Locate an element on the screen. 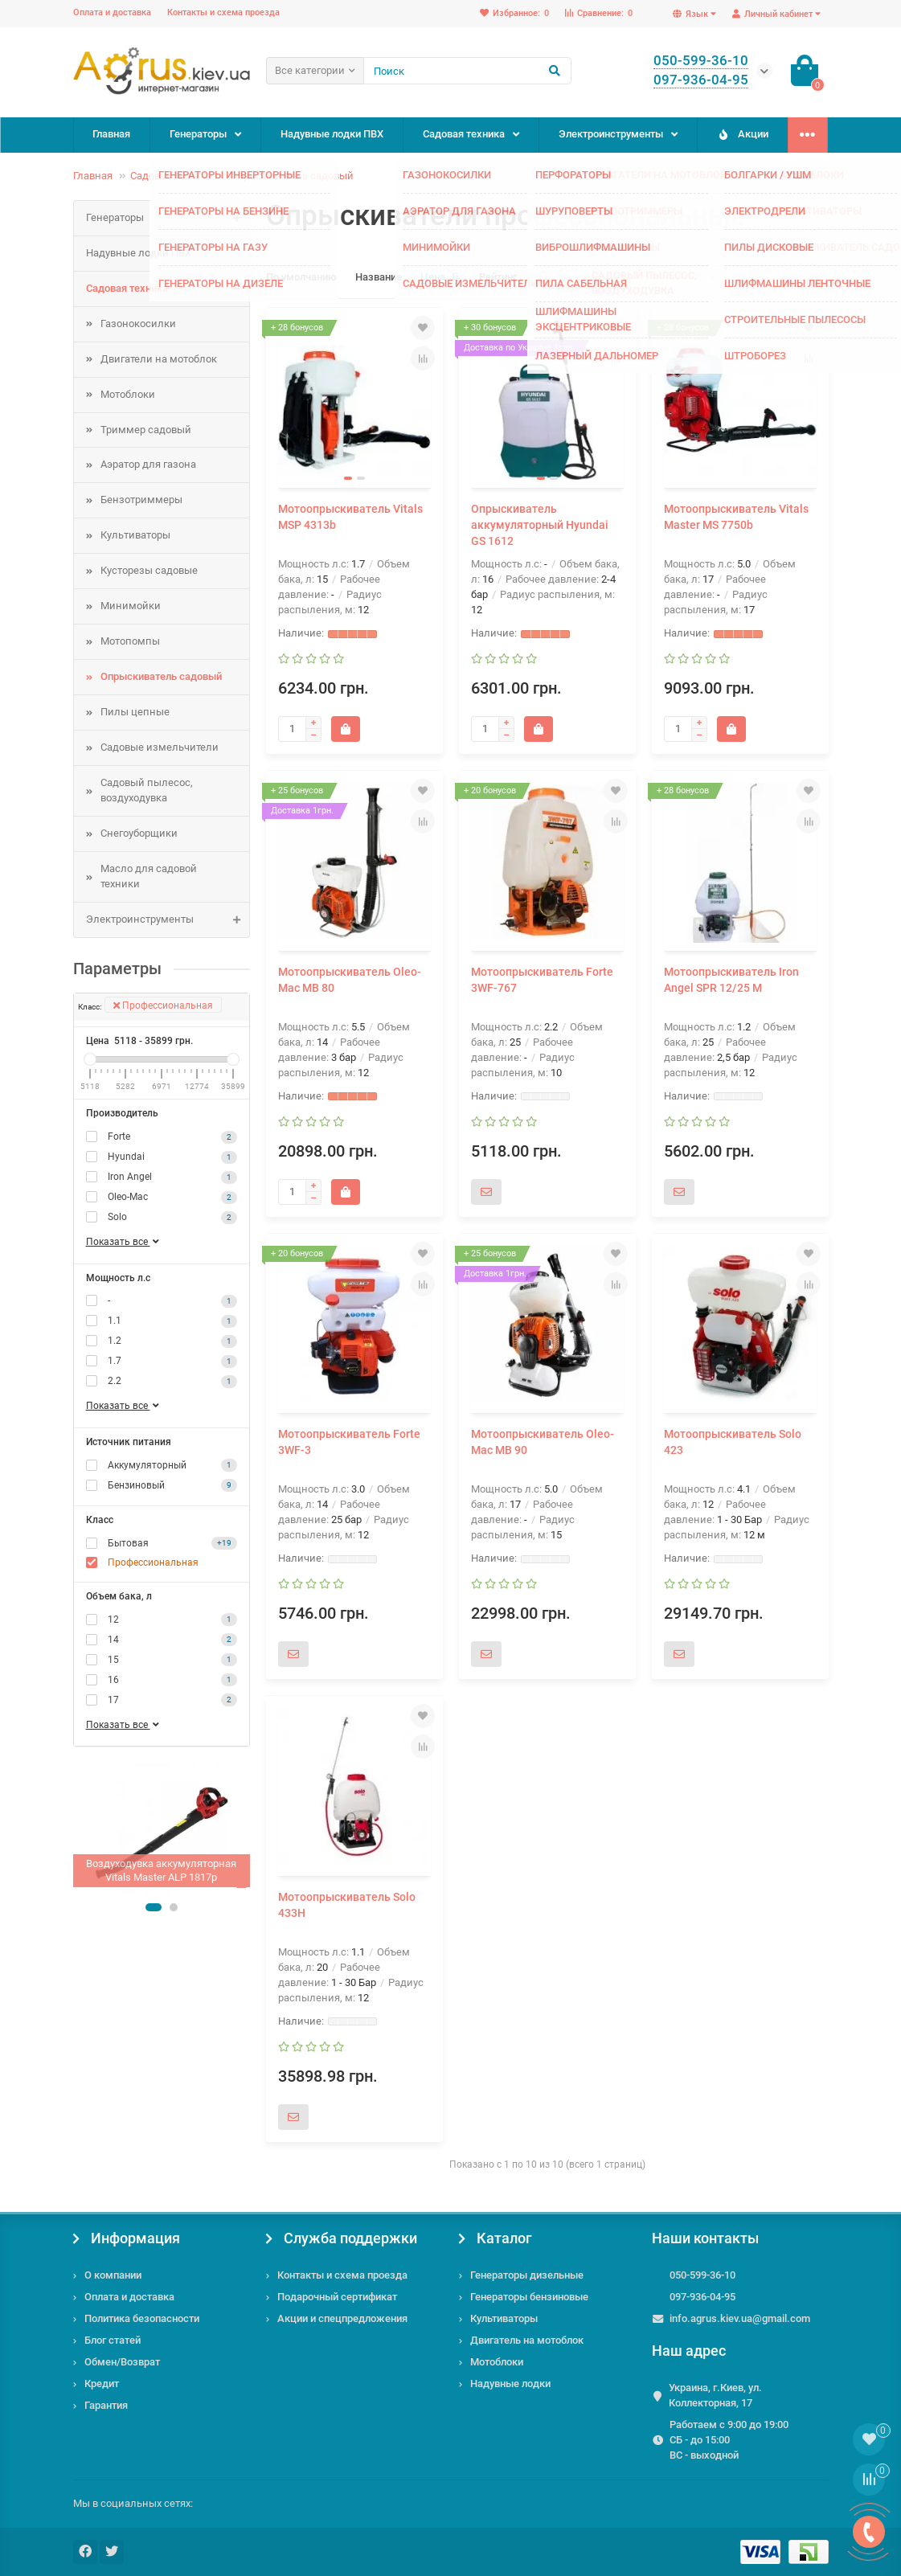 This screenshot has height=2576, width=901. Блог статей is located at coordinates (112, 2340).